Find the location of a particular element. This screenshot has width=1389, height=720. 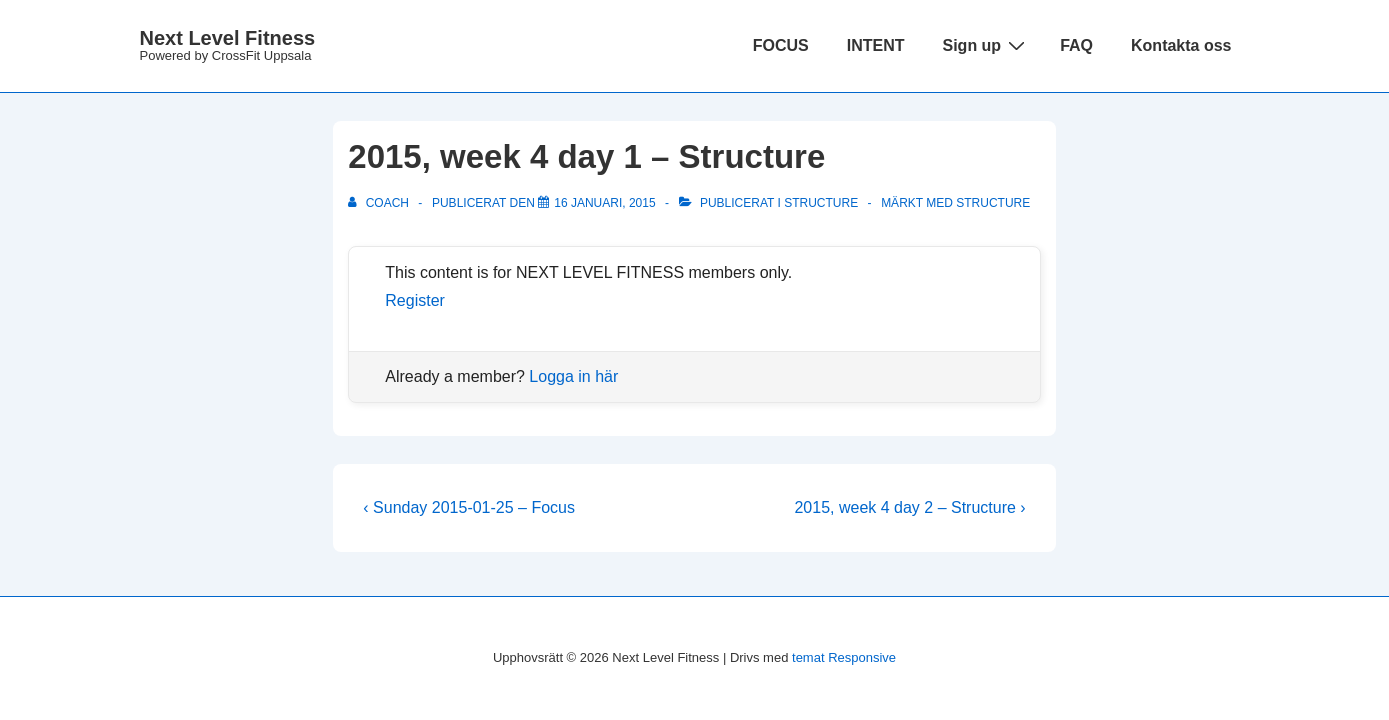

temat Responsive is located at coordinates (844, 657).